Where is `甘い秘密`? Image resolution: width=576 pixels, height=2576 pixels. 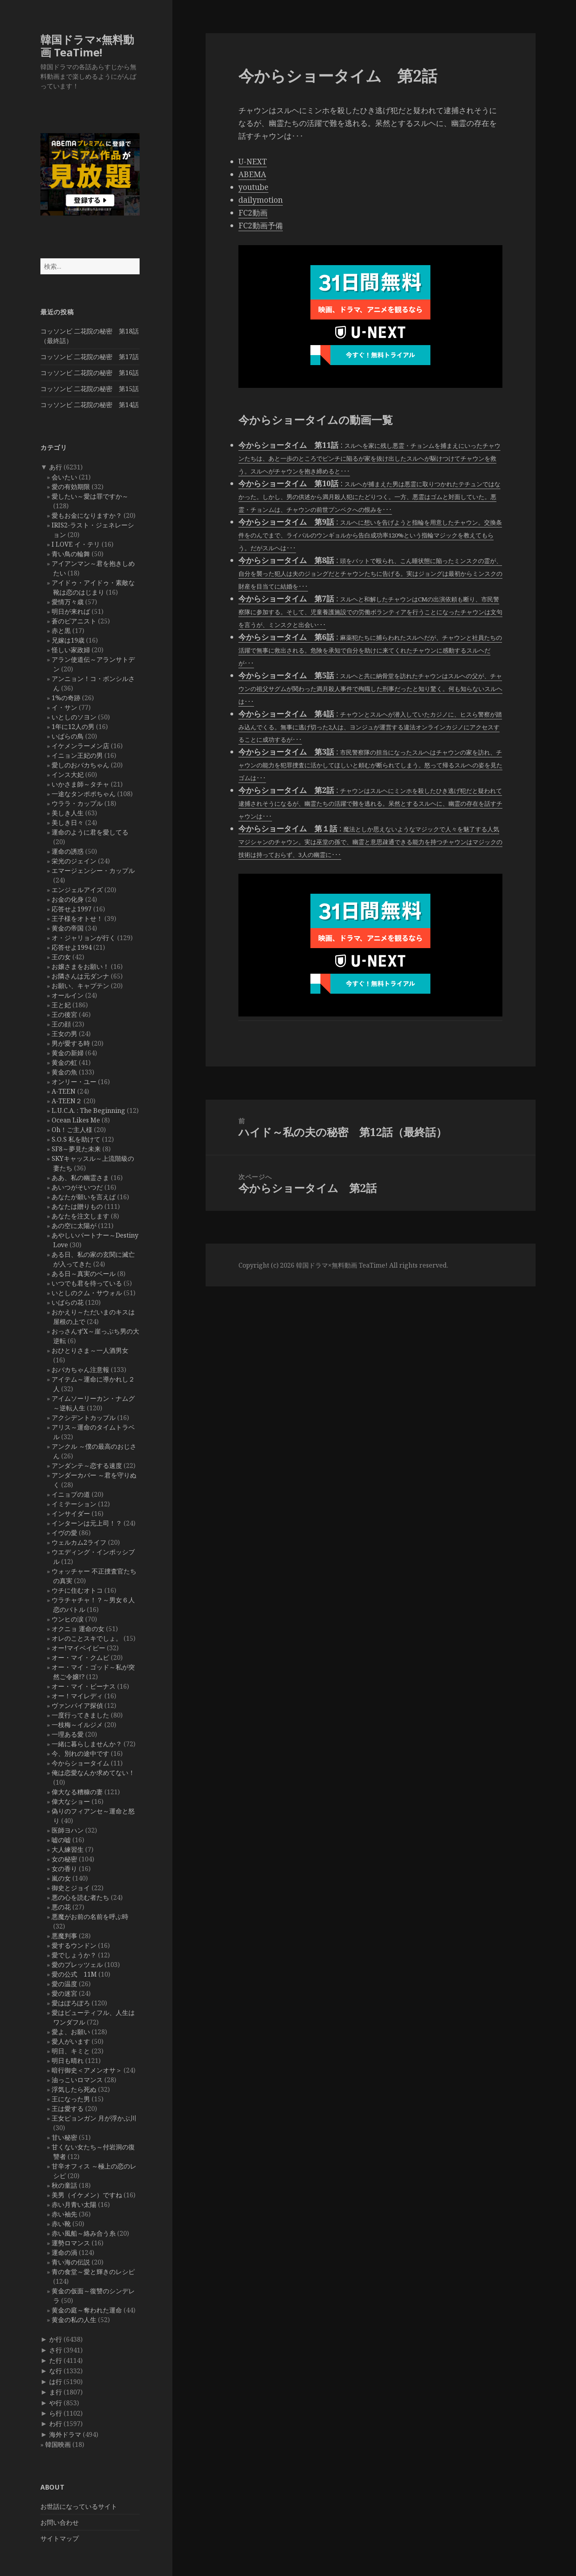
甘い秘密 is located at coordinates (64, 2137).